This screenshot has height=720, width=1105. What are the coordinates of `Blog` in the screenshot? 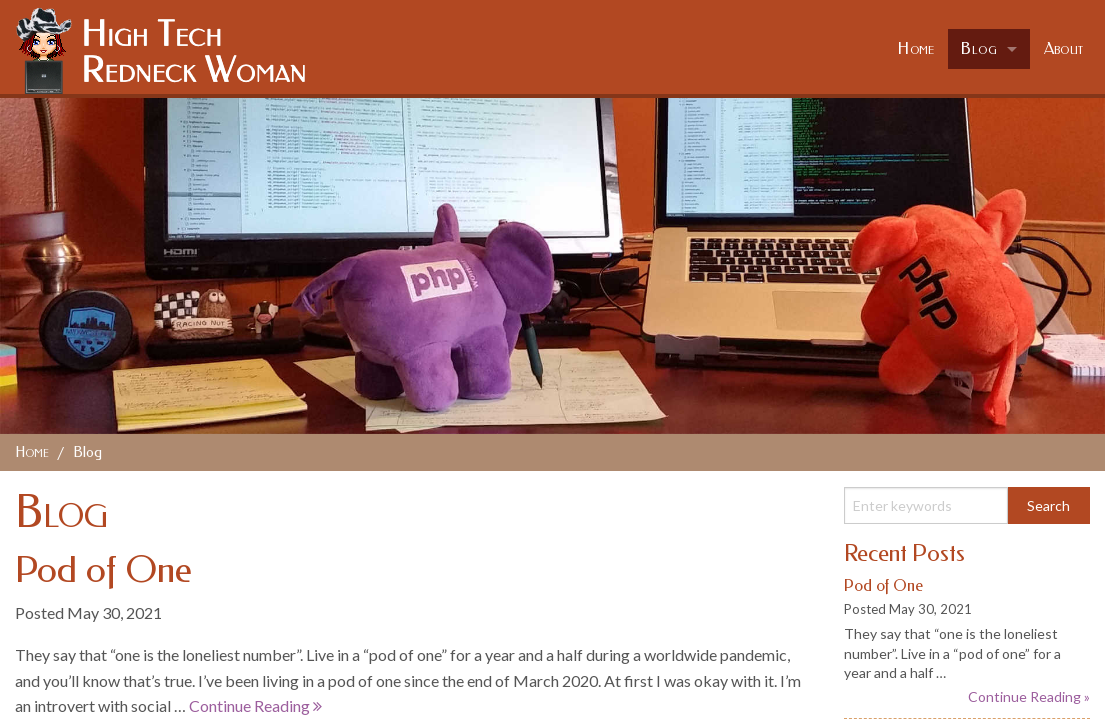 It's located at (979, 48).